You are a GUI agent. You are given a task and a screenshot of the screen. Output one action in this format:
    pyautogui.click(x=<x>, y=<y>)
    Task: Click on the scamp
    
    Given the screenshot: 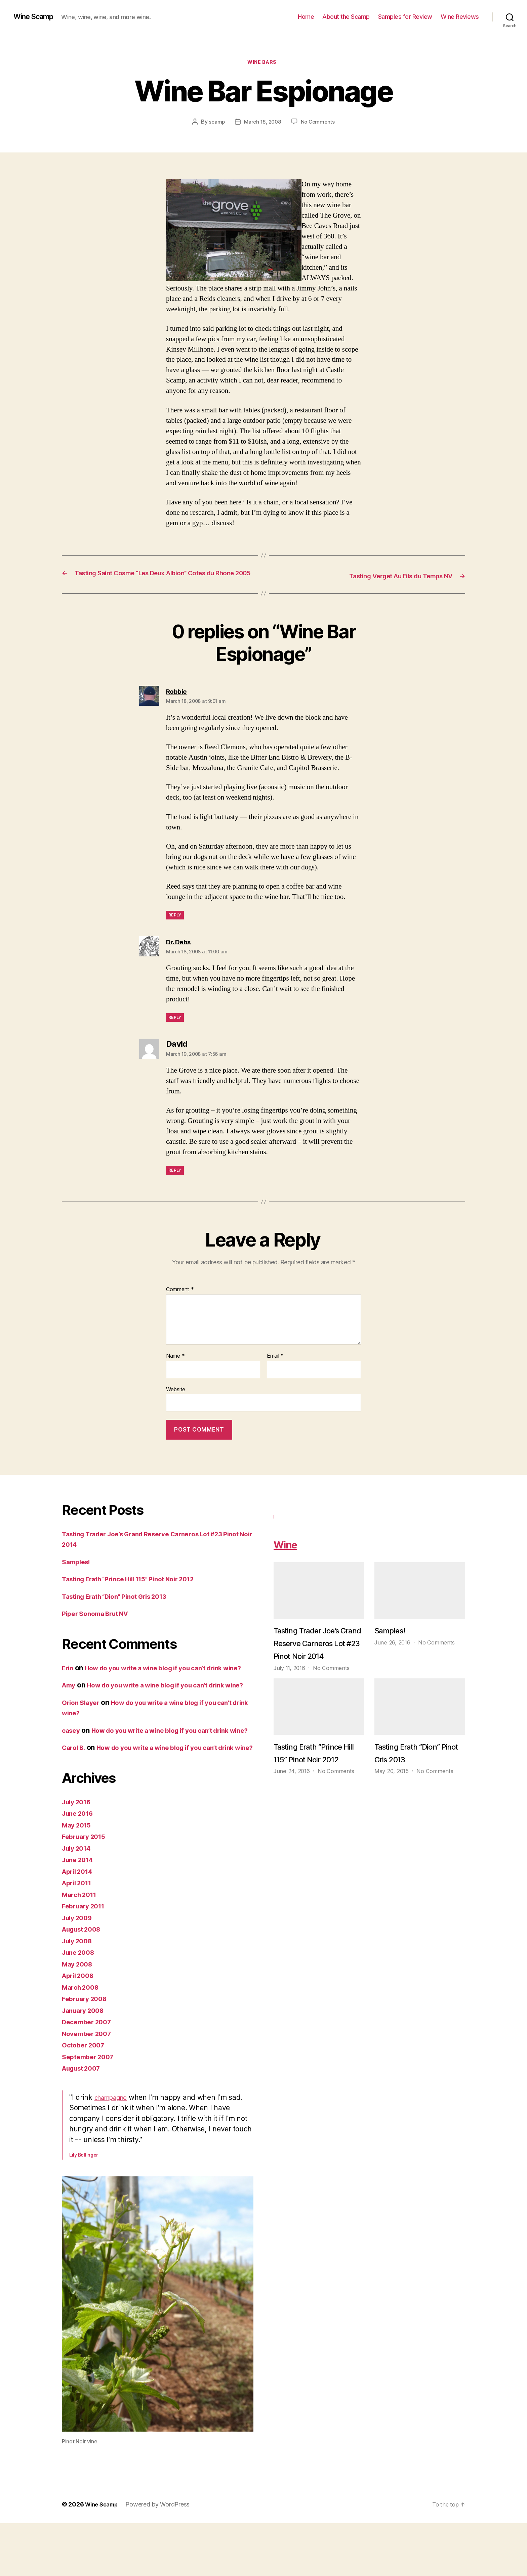 What is the action you would take?
    pyautogui.click(x=215, y=123)
    